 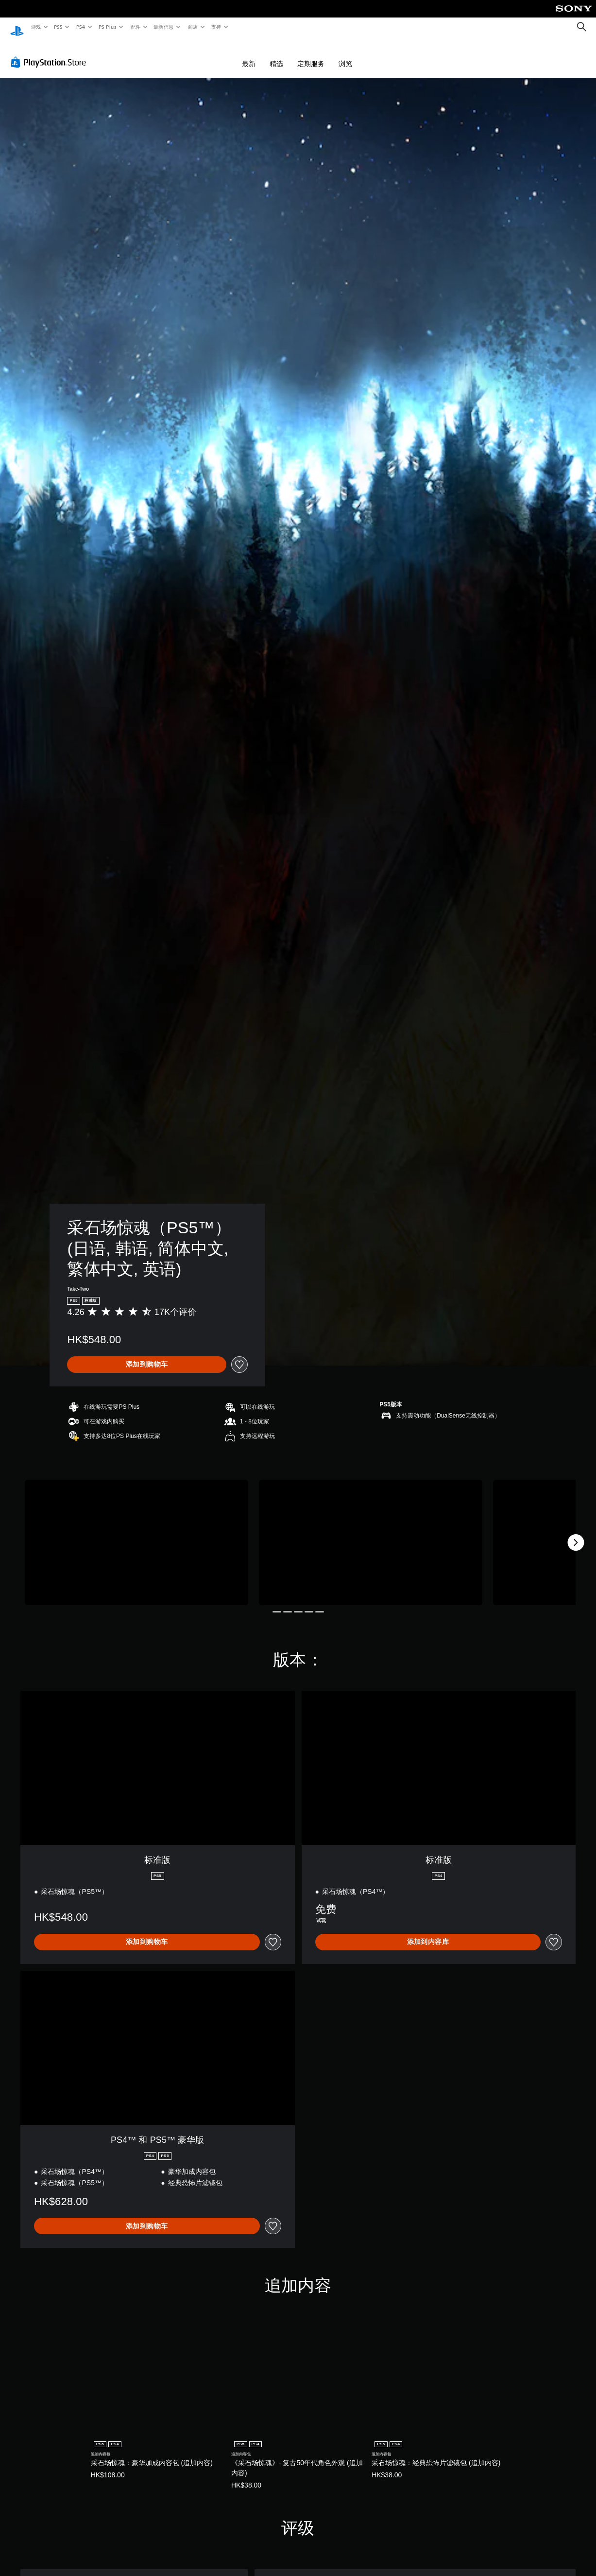 I want to click on [Next], so click(x=575, y=1533).